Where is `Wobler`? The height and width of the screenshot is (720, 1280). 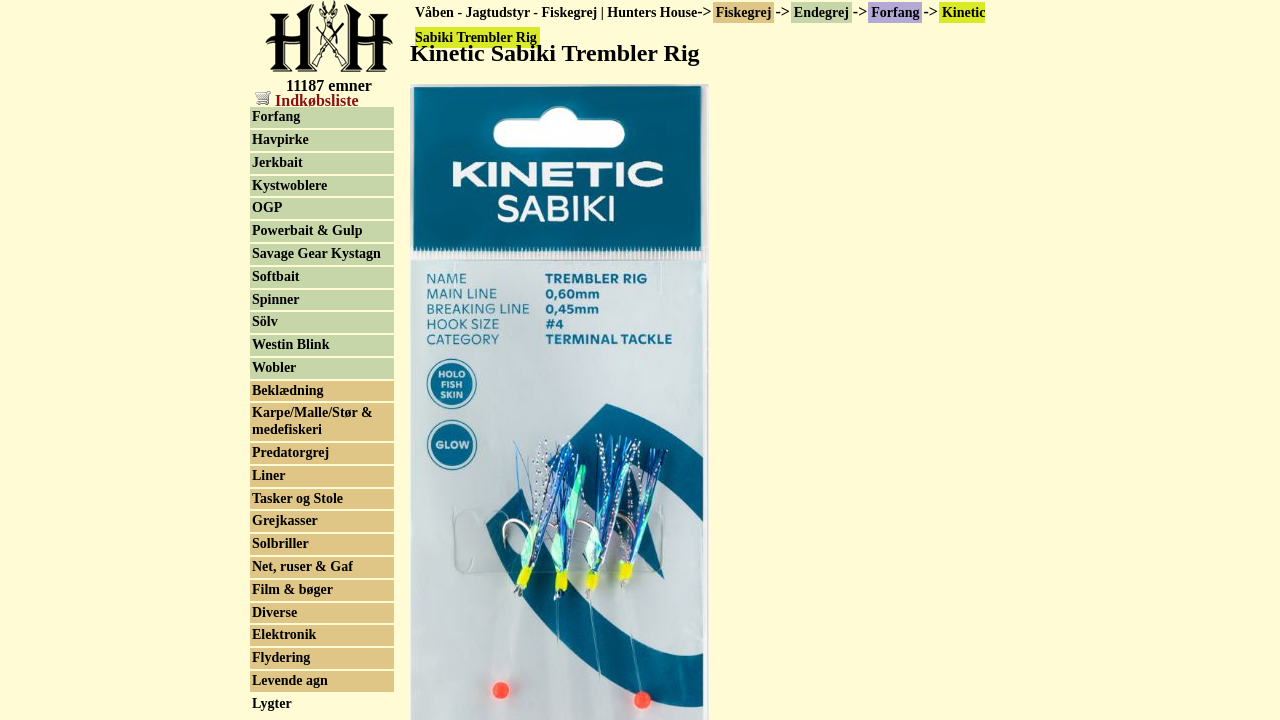
Wobler is located at coordinates (274, 367).